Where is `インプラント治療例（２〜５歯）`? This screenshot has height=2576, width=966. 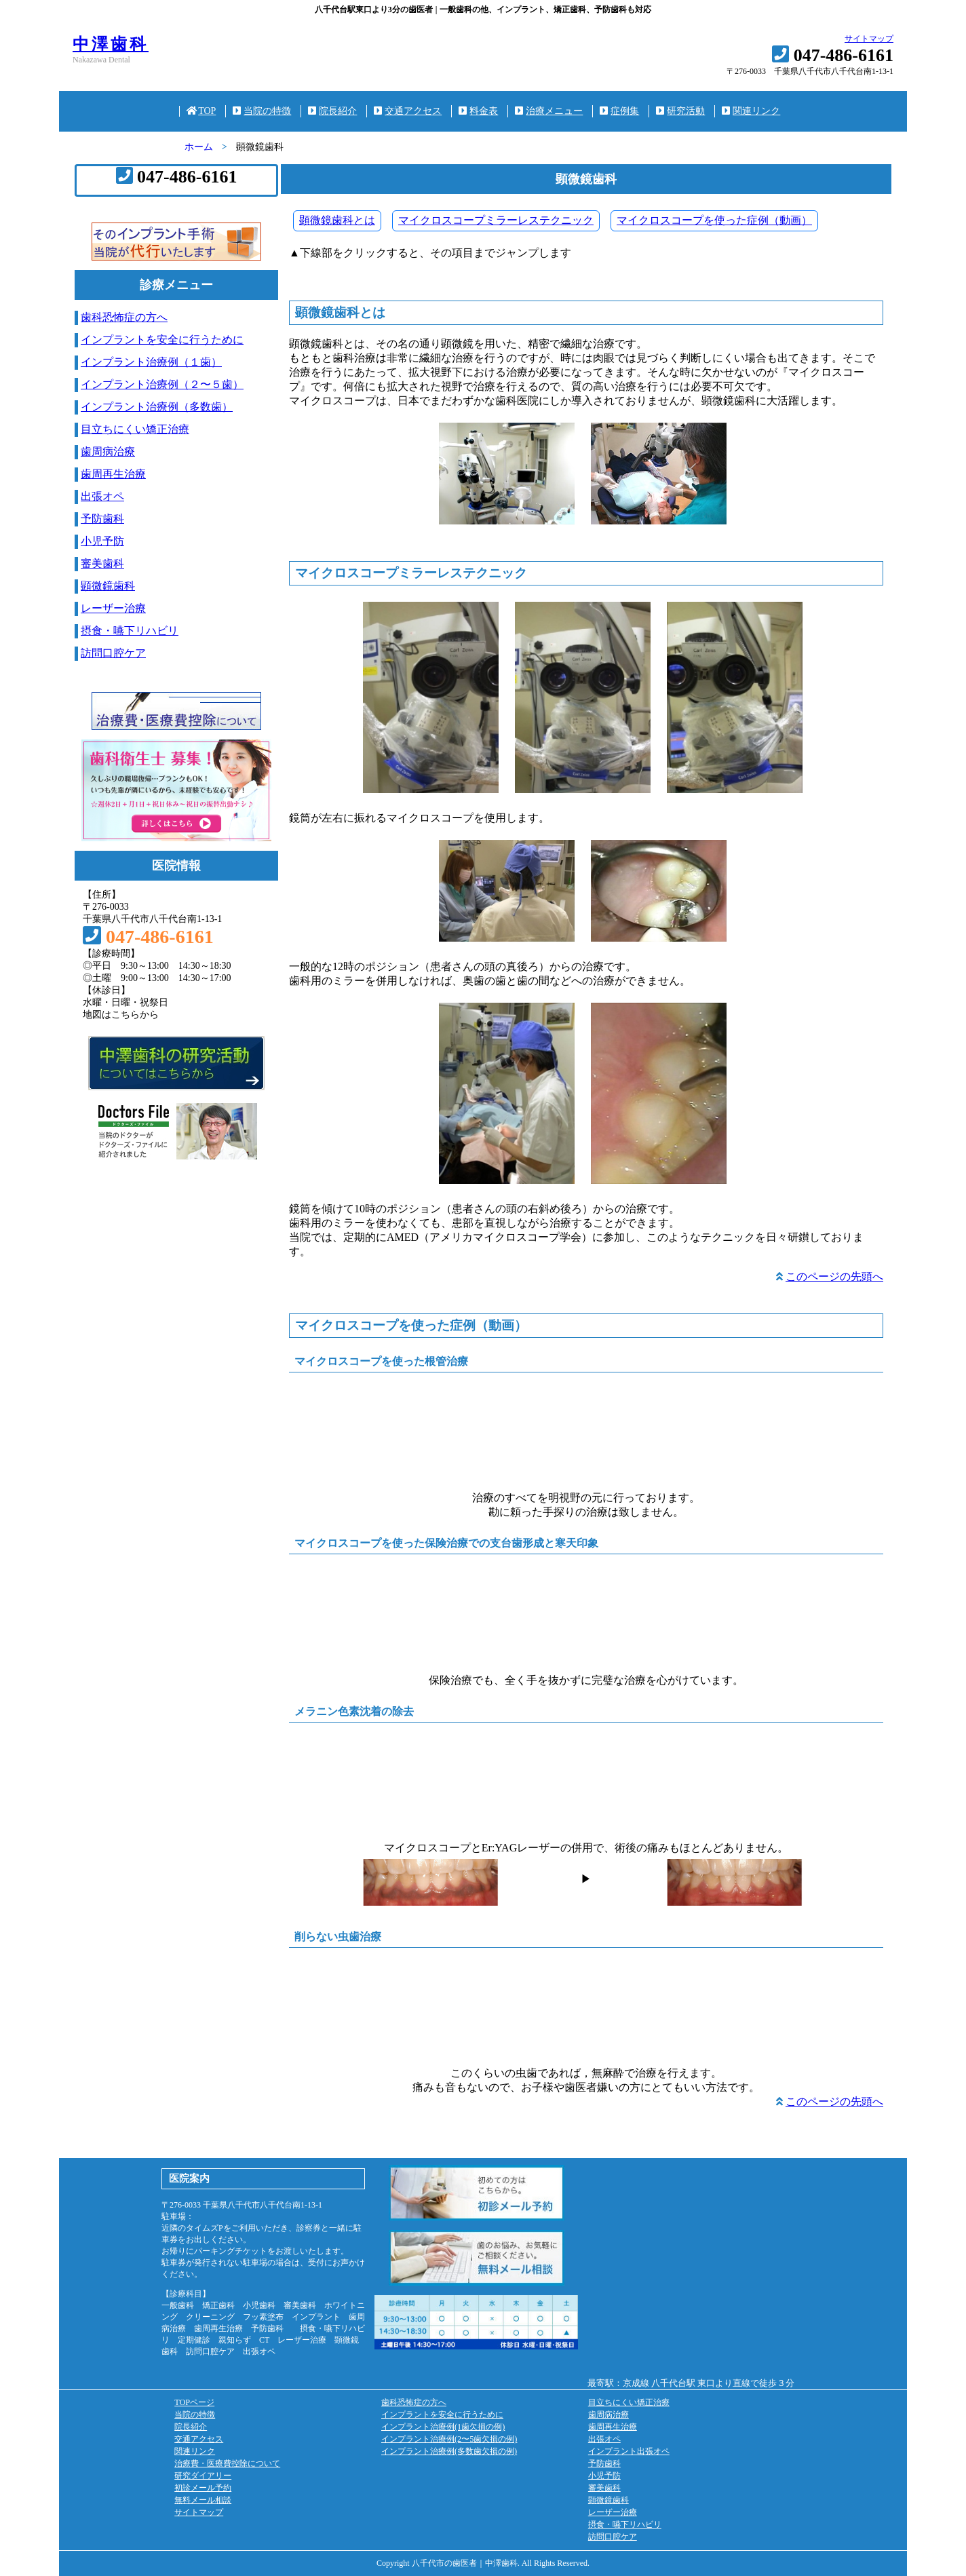
インプラント治療例（２〜５歯） is located at coordinates (162, 384).